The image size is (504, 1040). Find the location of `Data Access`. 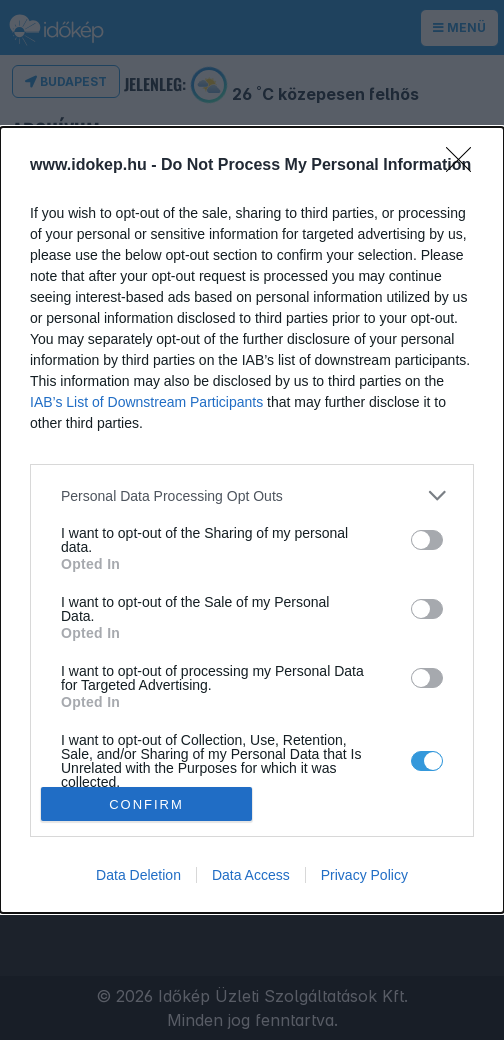

Data Access is located at coordinates (251, 875).